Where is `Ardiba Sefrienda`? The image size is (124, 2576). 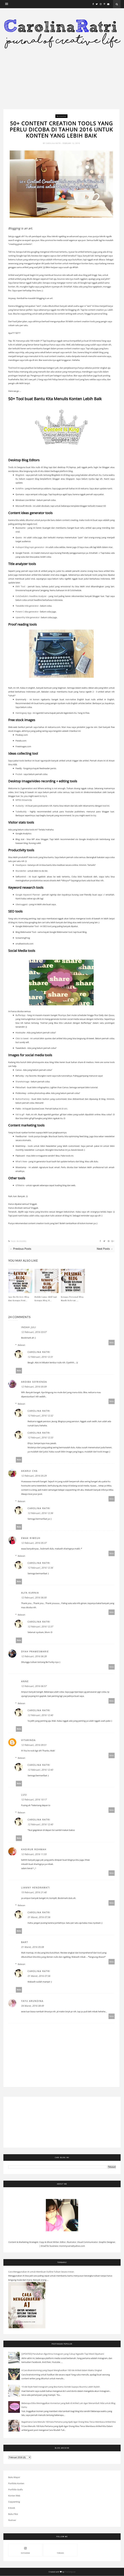 Ardiba Sefrienda is located at coordinates (34, 1381).